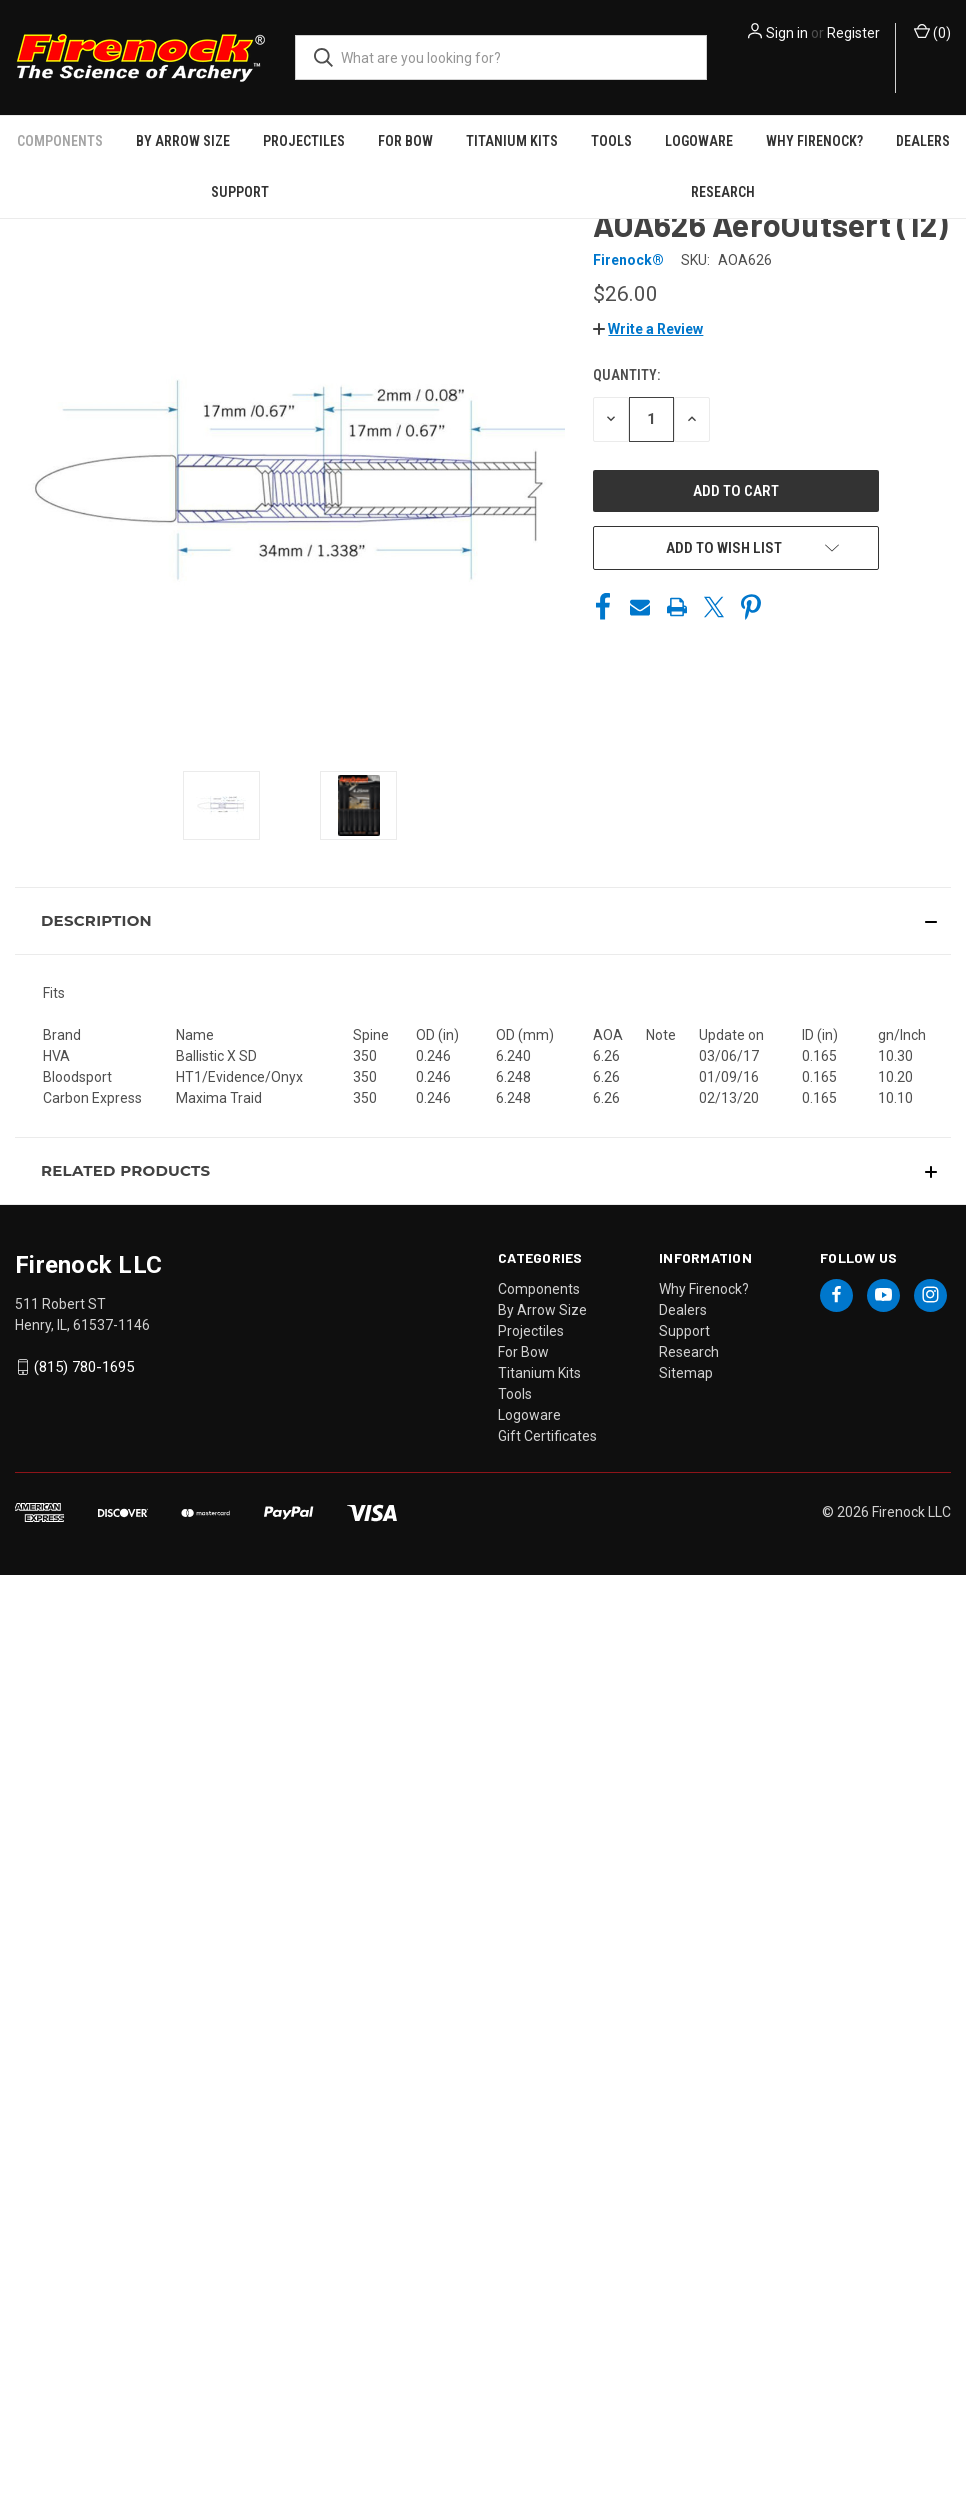 The image size is (966, 2518). Describe the element at coordinates (932, 32) in the screenshot. I see `() [Cart with 0 items]` at that location.